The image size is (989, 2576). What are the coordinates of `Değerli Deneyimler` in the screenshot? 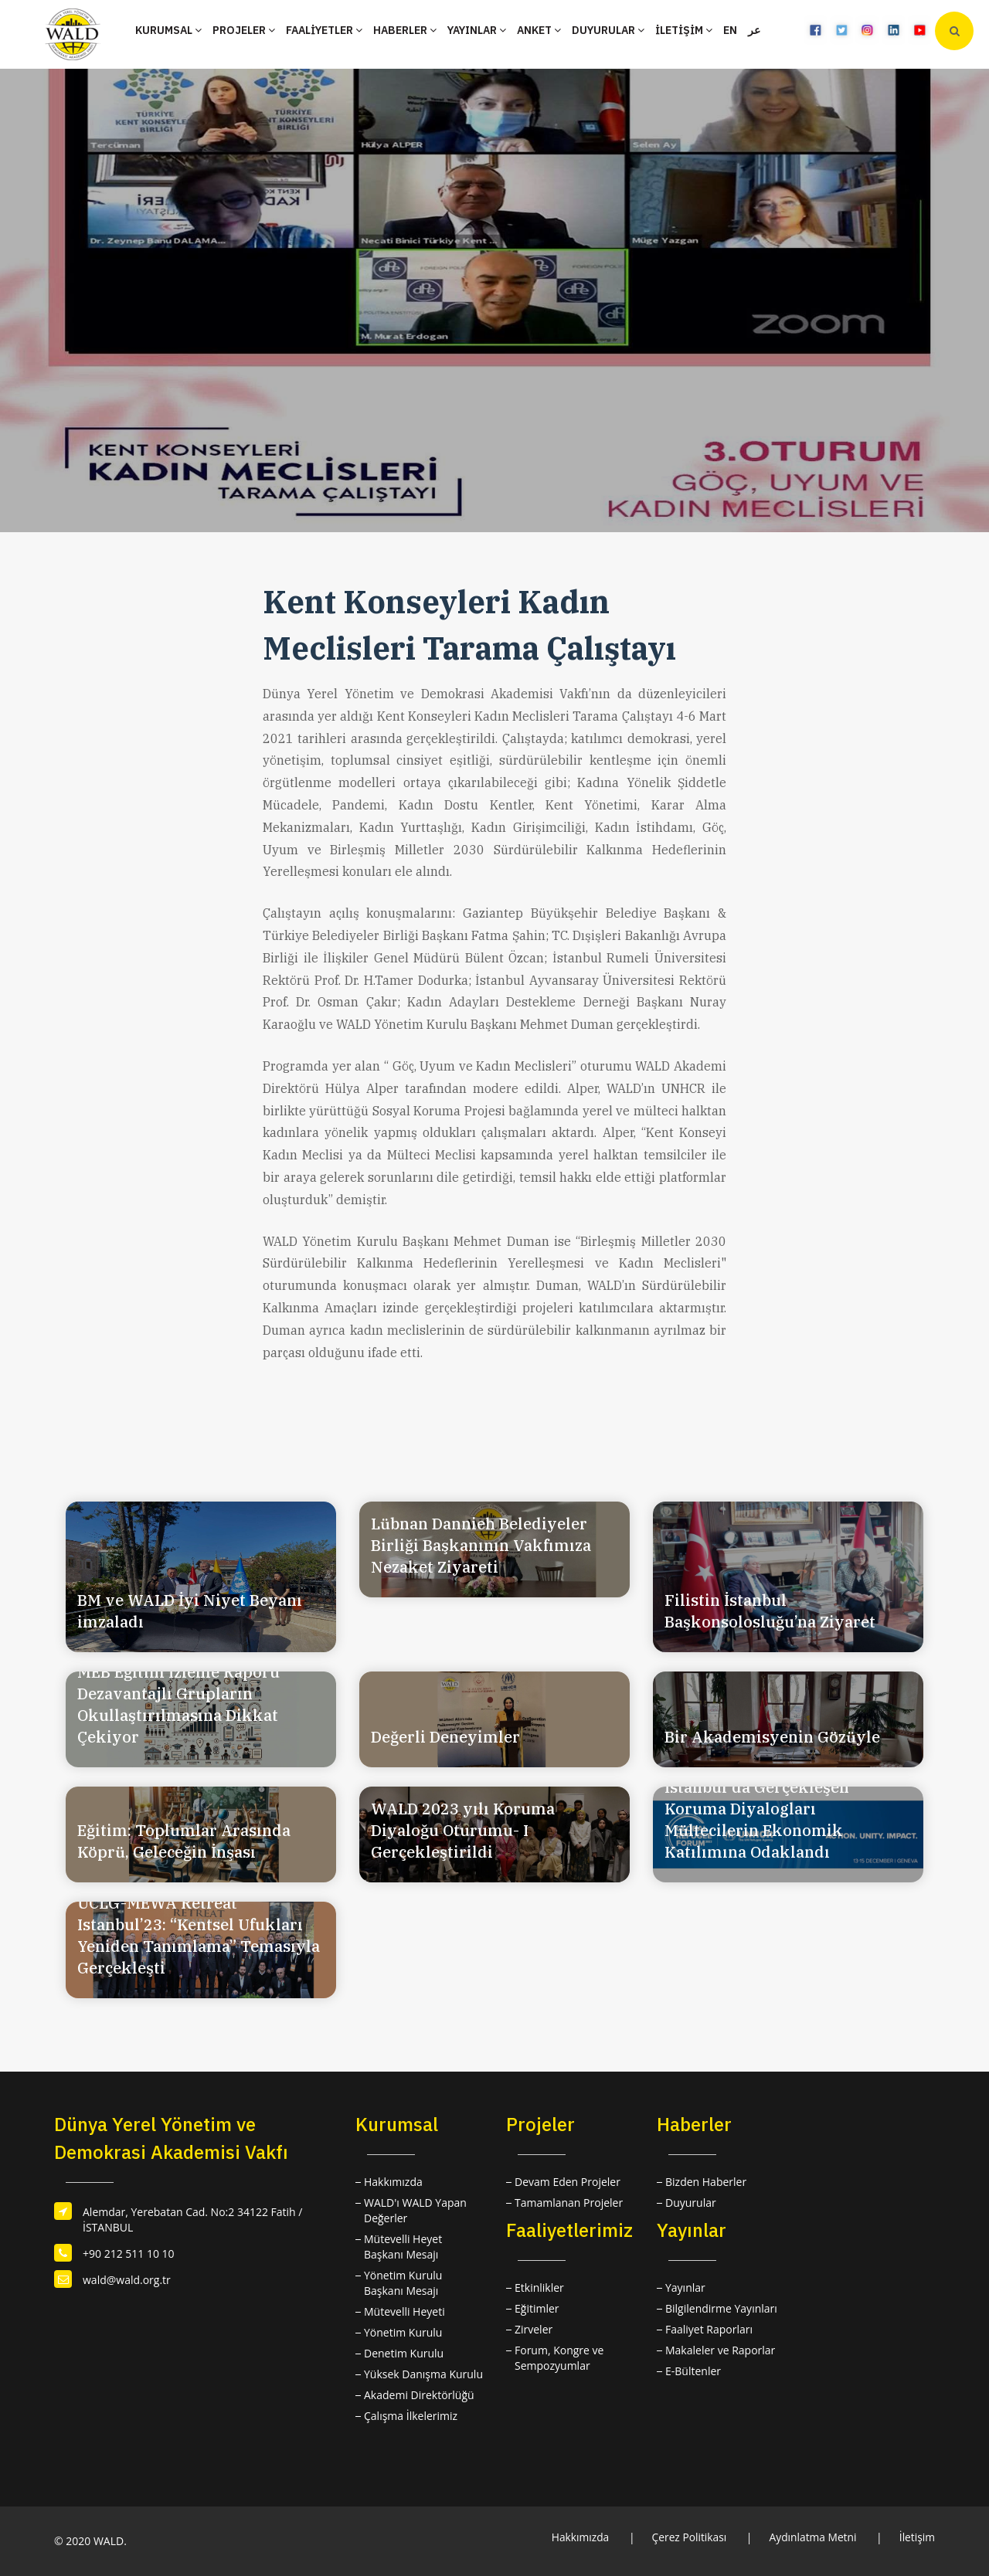 It's located at (445, 1736).